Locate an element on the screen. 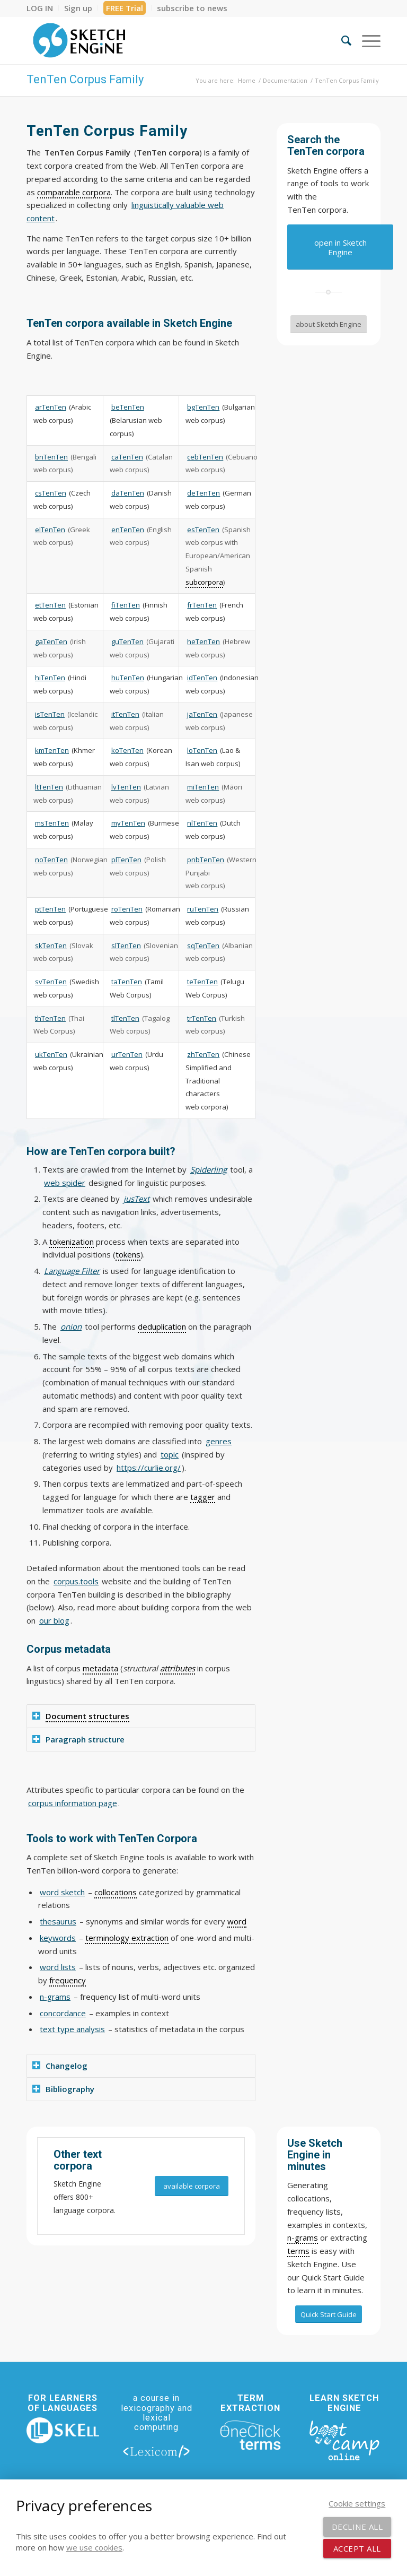  Accept all is located at coordinates (357, 2548).